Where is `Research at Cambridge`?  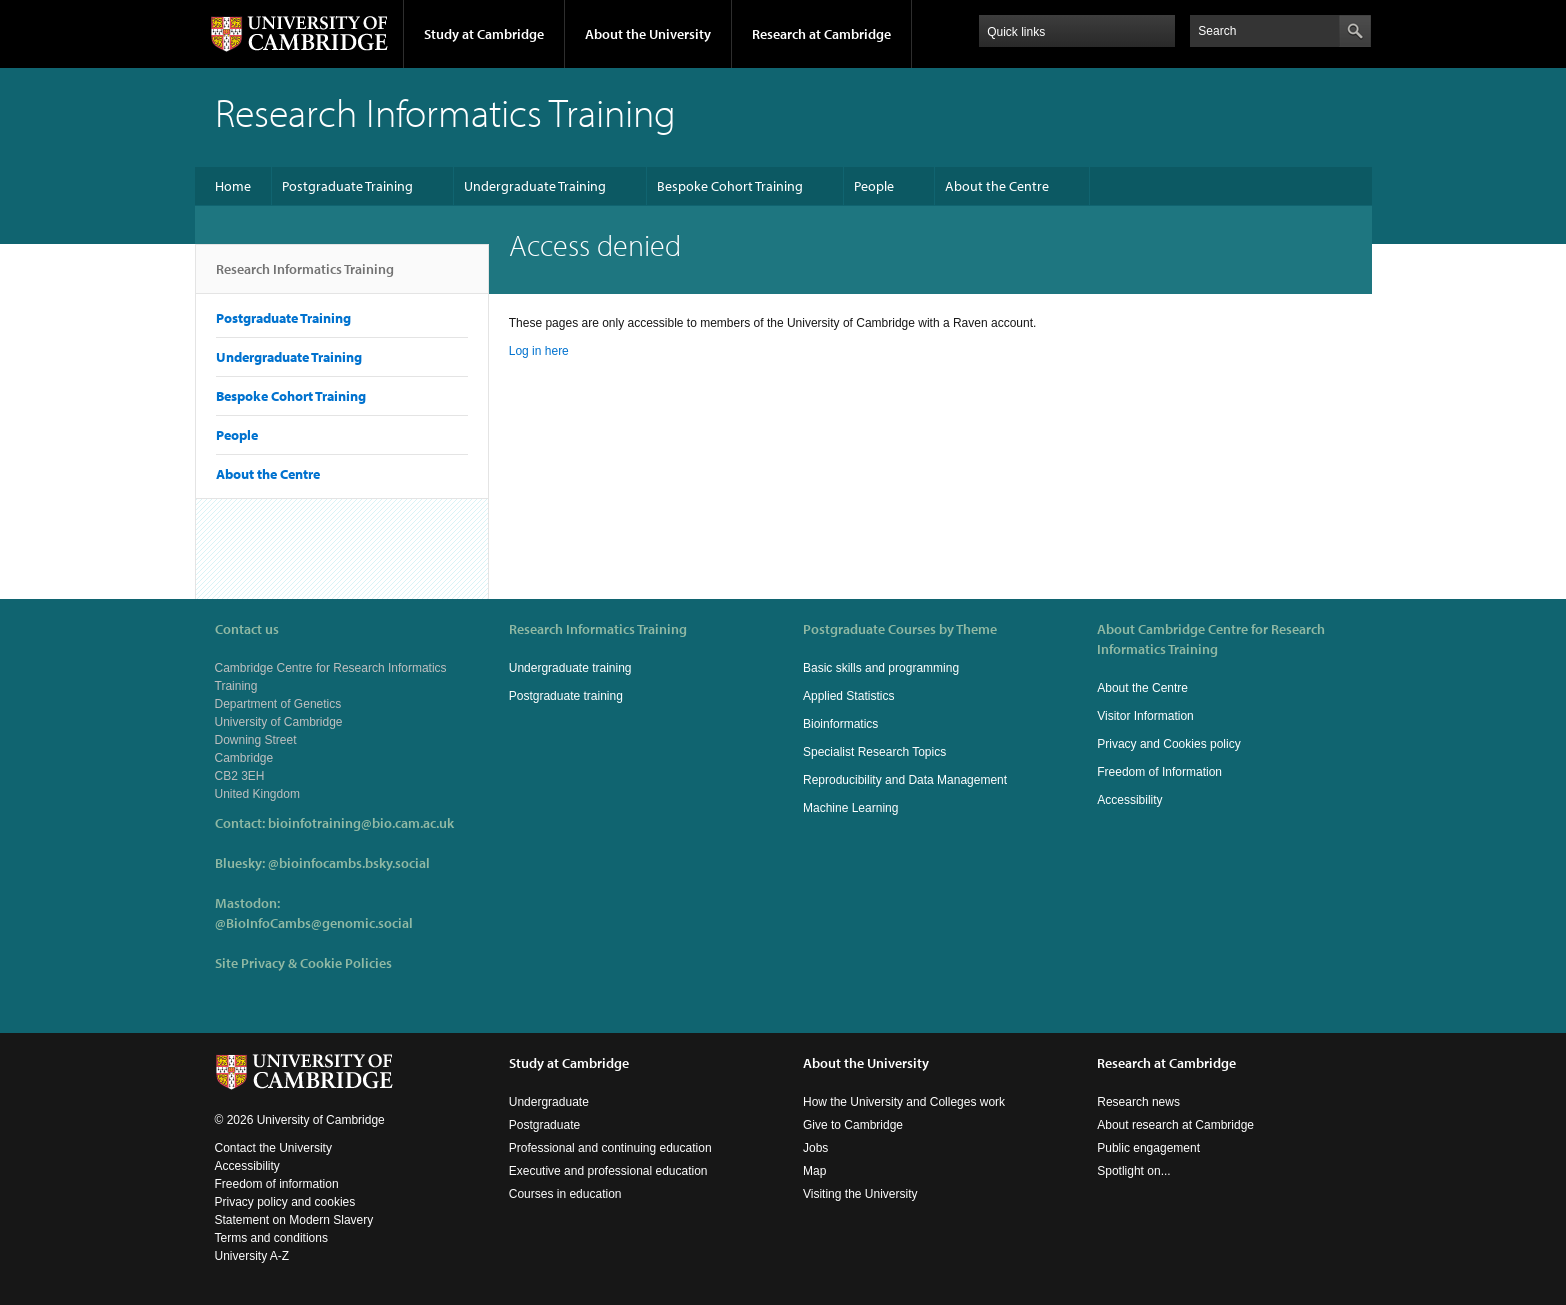 Research at Cambridge is located at coordinates (821, 34).